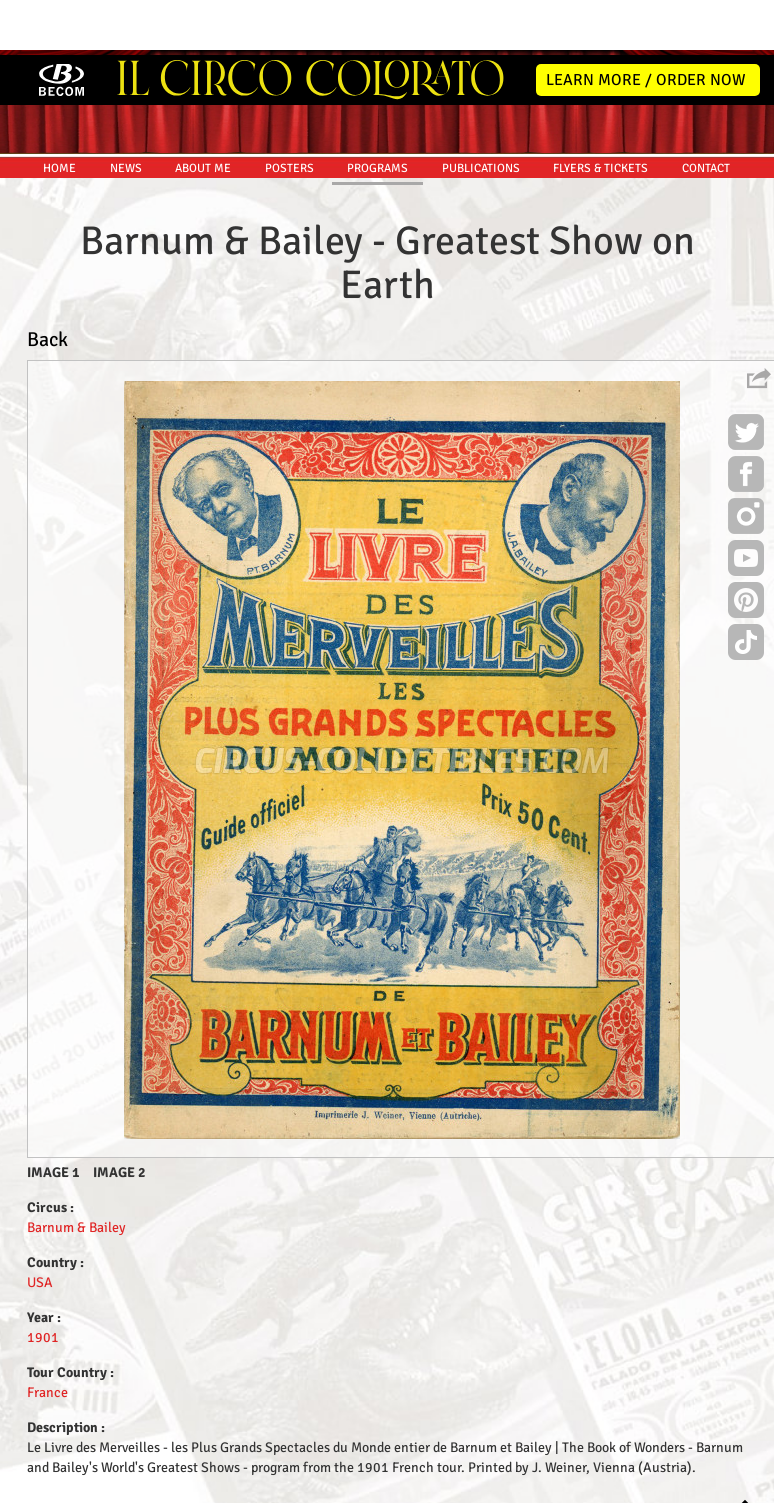 This screenshot has width=774, height=1503. What do you see at coordinates (43, 1282) in the screenshot?
I see `1901` at bounding box center [43, 1282].